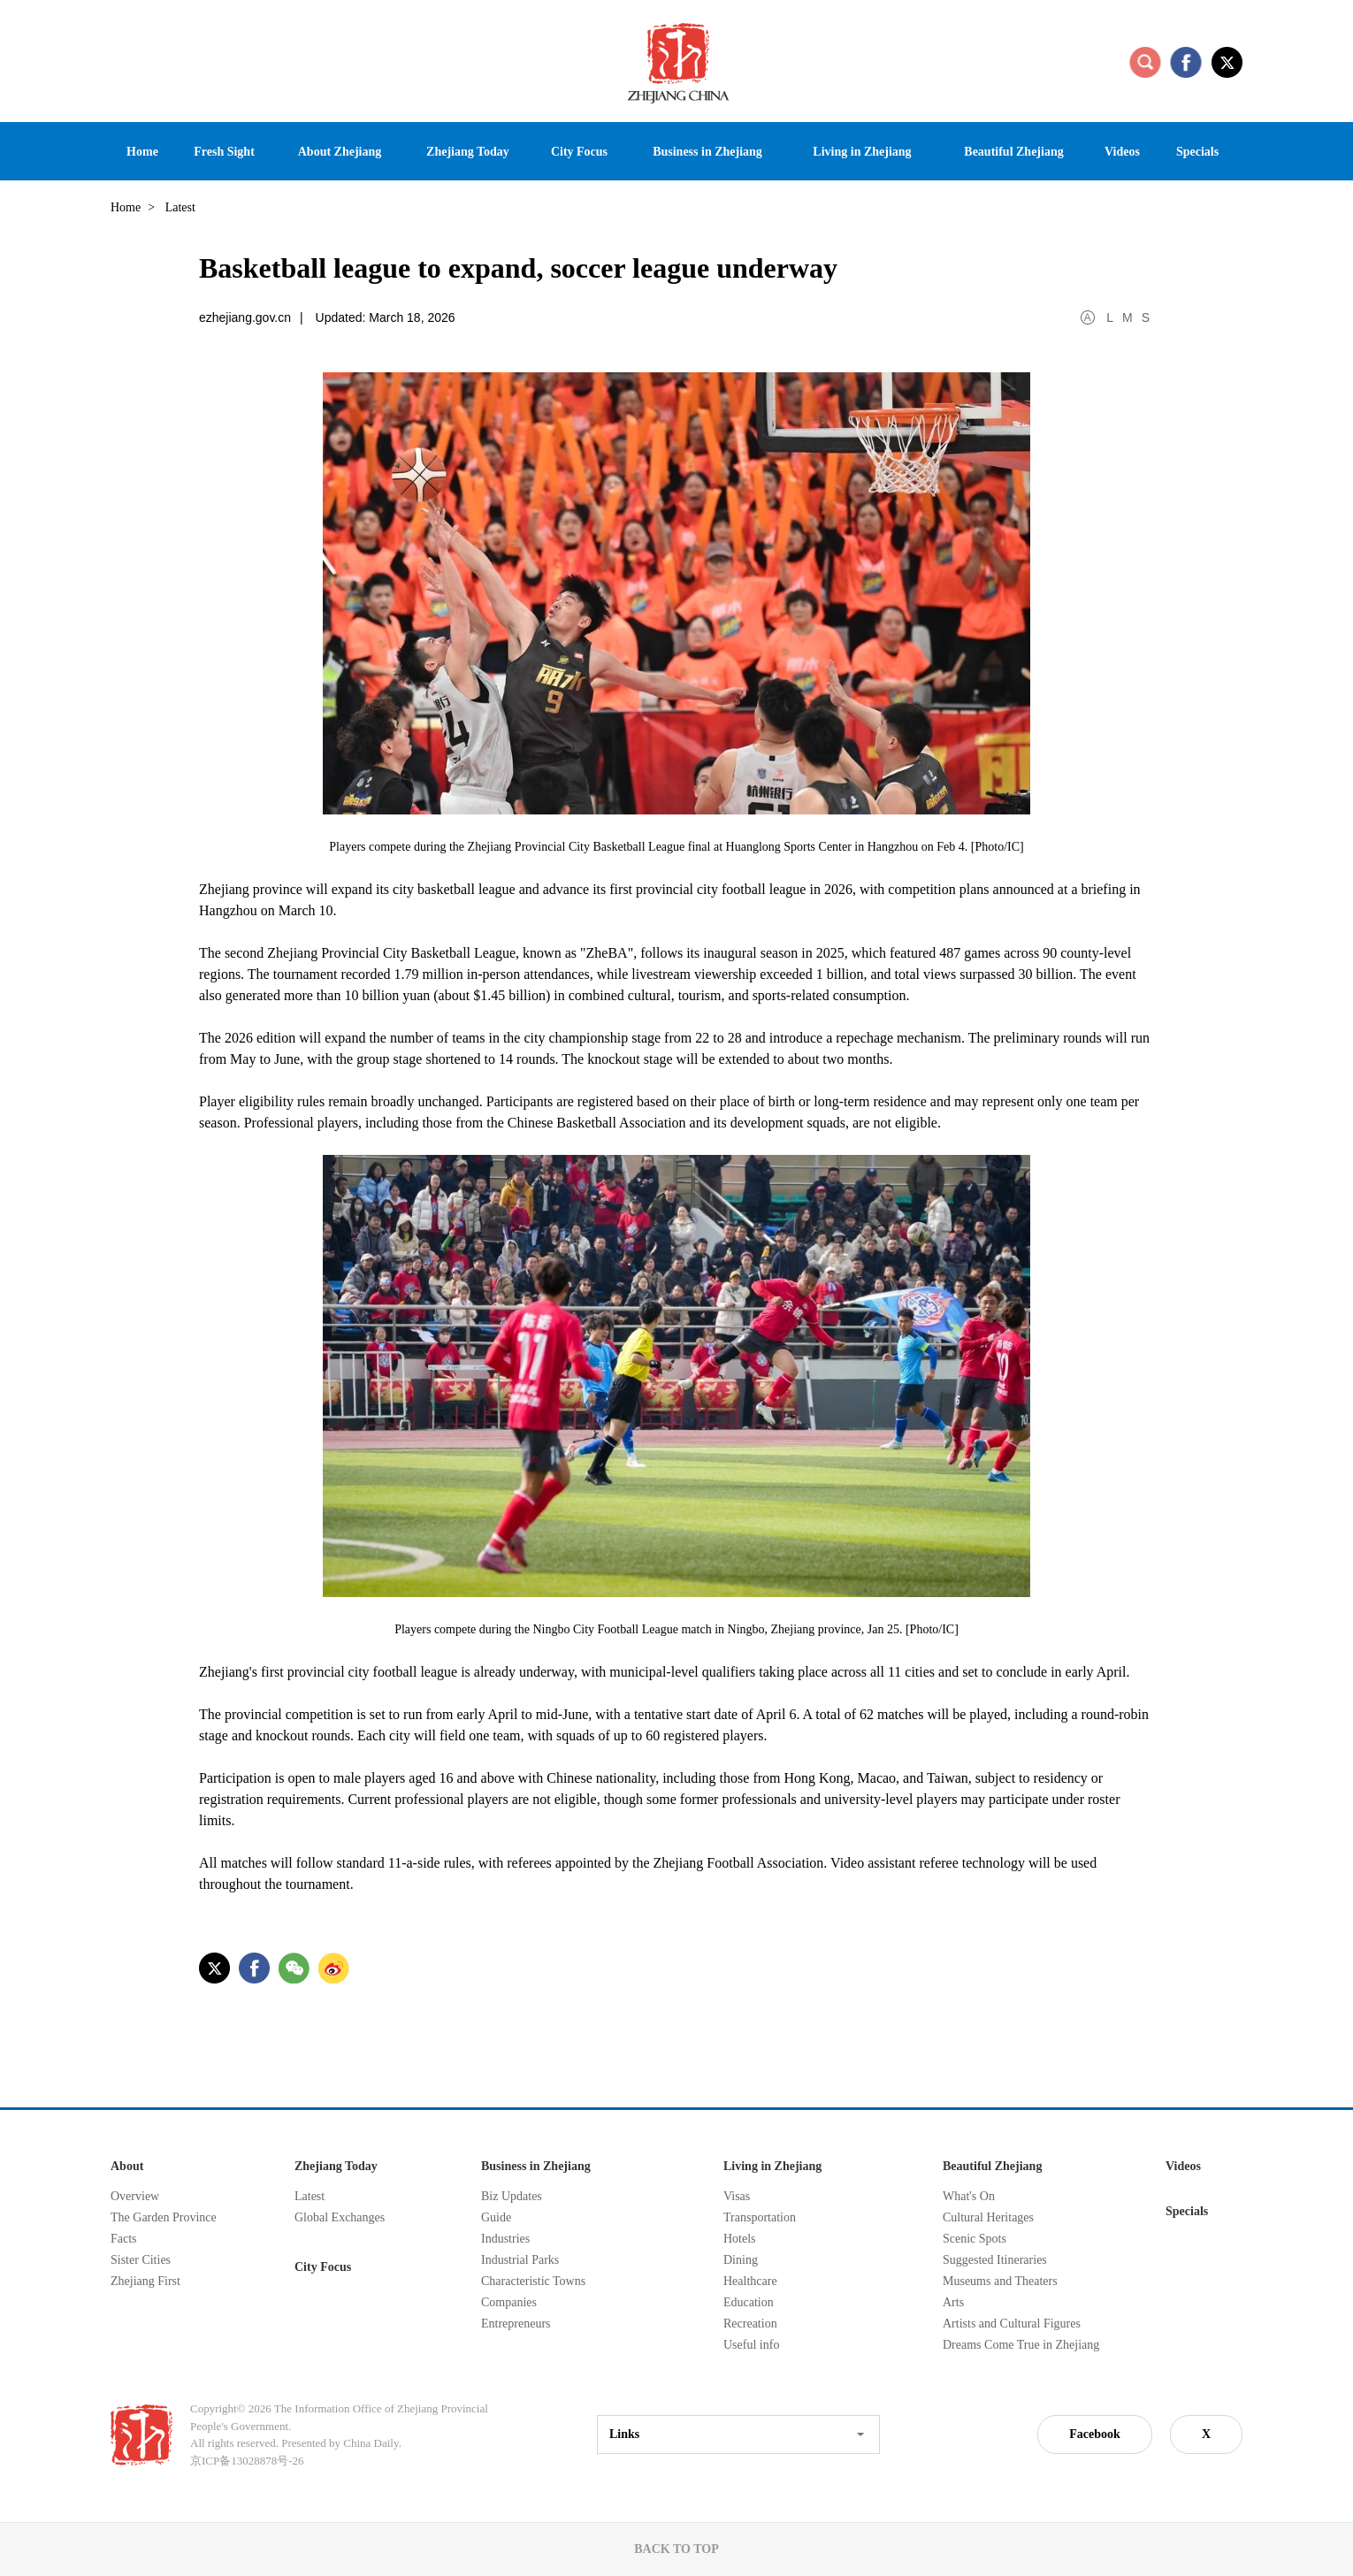 The width and height of the screenshot is (1353, 2576). Describe the element at coordinates (751, 2344) in the screenshot. I see `Useful info` at that location.